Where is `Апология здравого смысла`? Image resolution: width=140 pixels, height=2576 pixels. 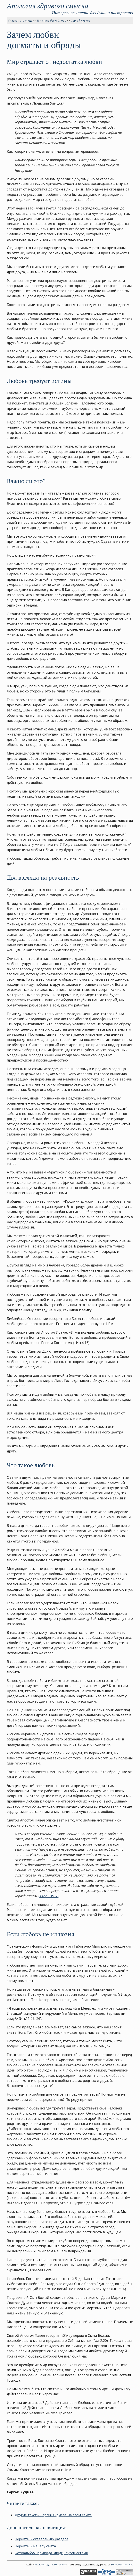
Апология здравого смысла is located at coordinates (47, 5).